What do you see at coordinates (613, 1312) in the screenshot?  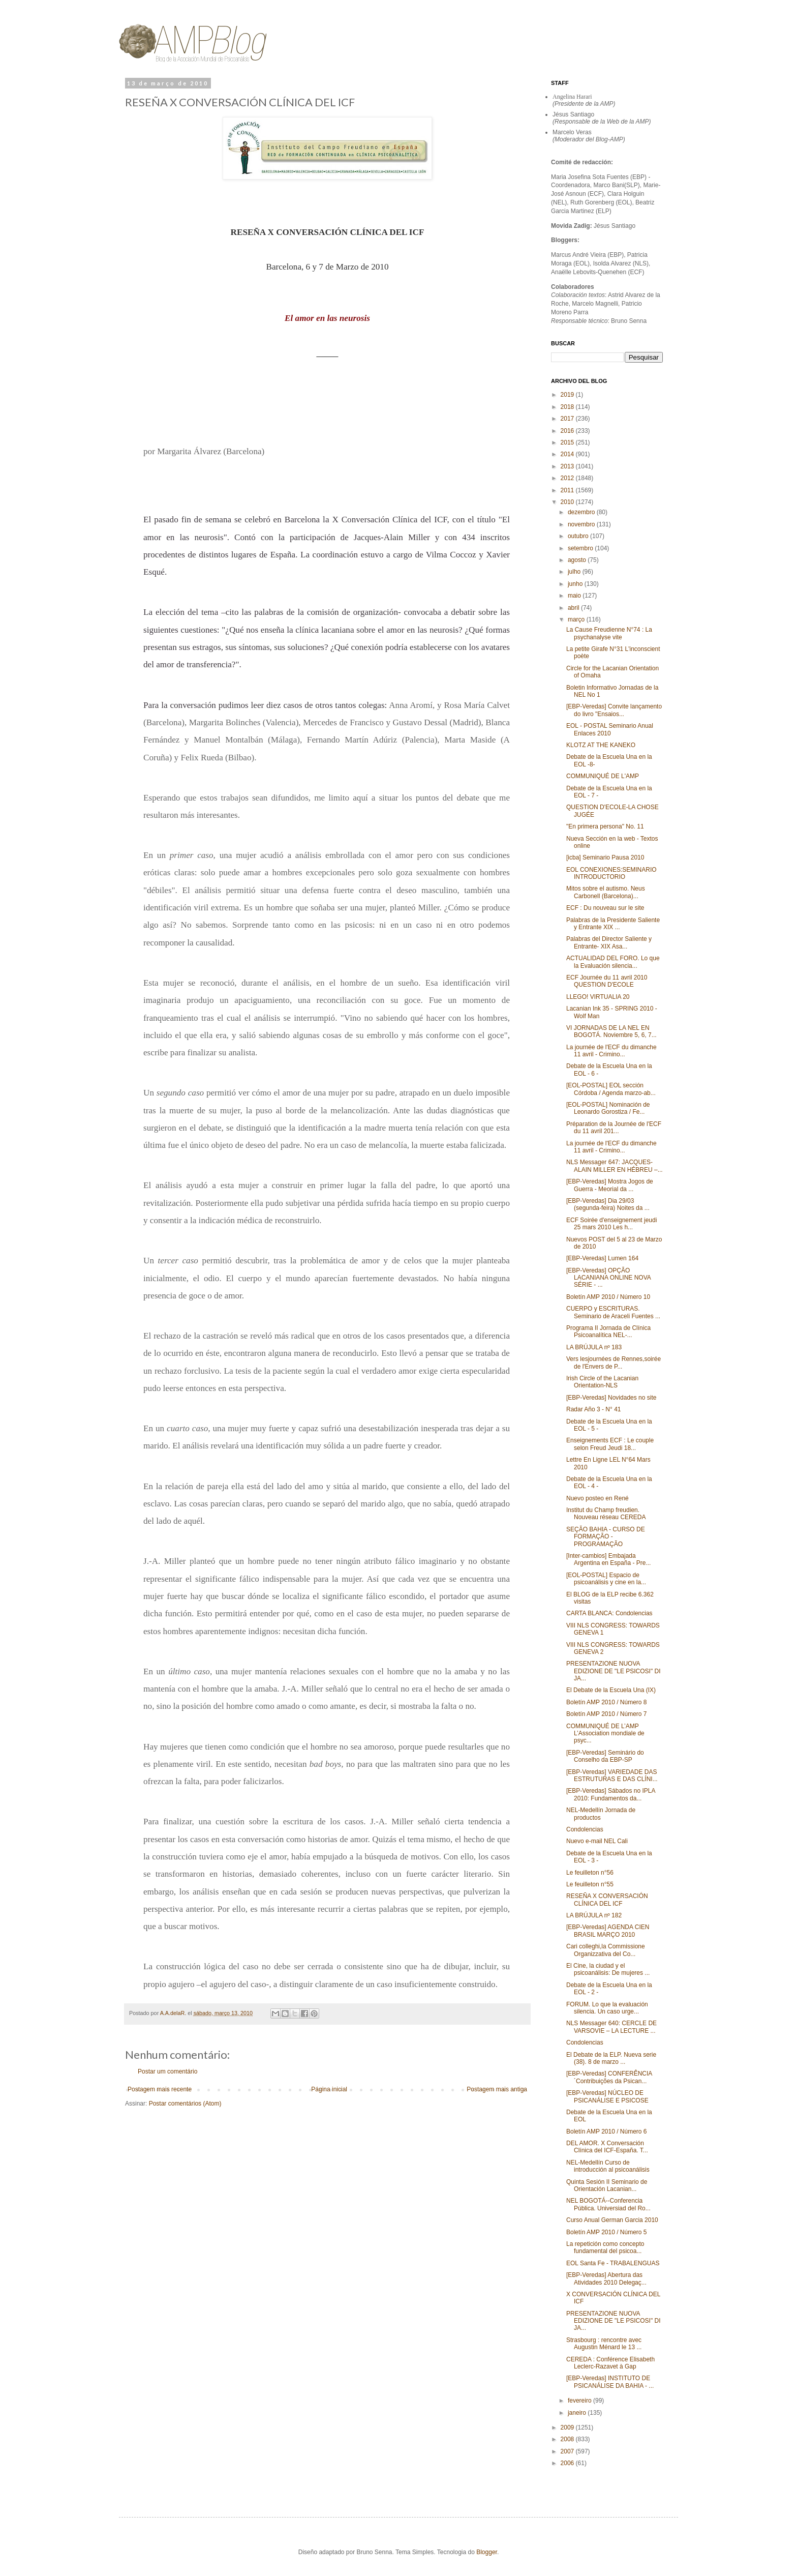 I see `CUERPO y ESCRITURAS. Seminario de Araceli Fuentes ...` at bounding box center [613, 1312].